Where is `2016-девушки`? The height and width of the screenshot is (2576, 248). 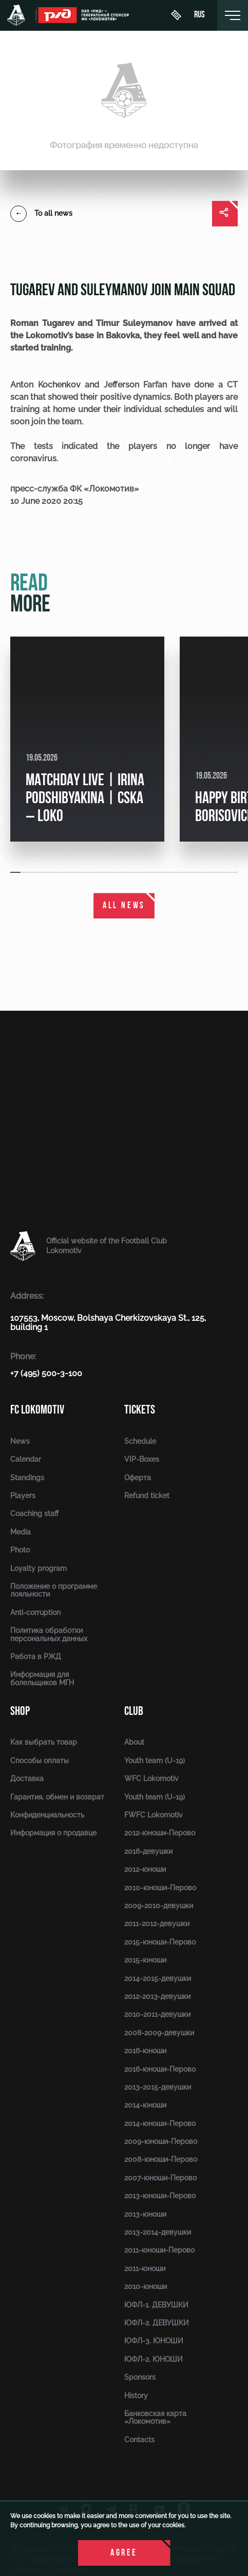
2016-девушки is located at coordinates (148, 1851).